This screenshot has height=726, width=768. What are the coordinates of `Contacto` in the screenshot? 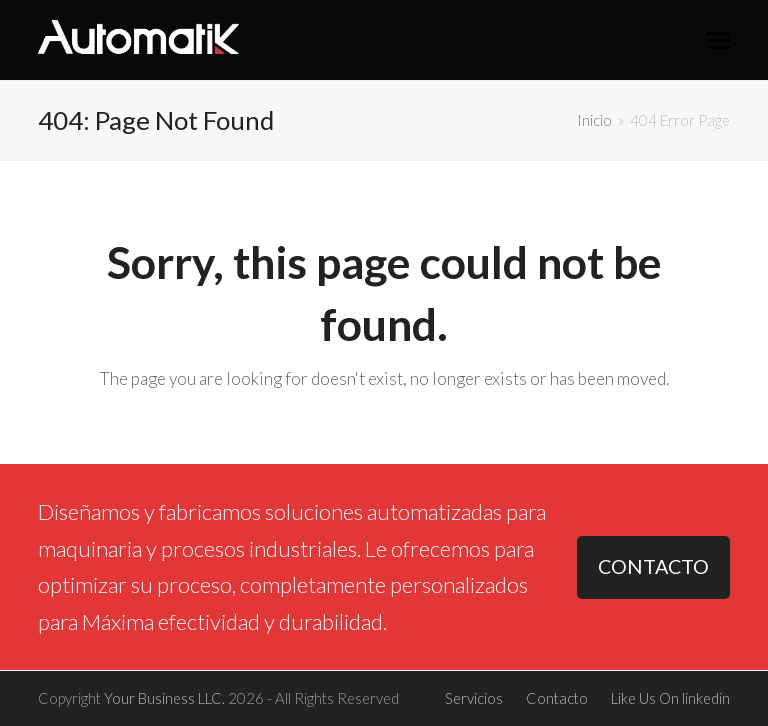 It's located at (557, 698).